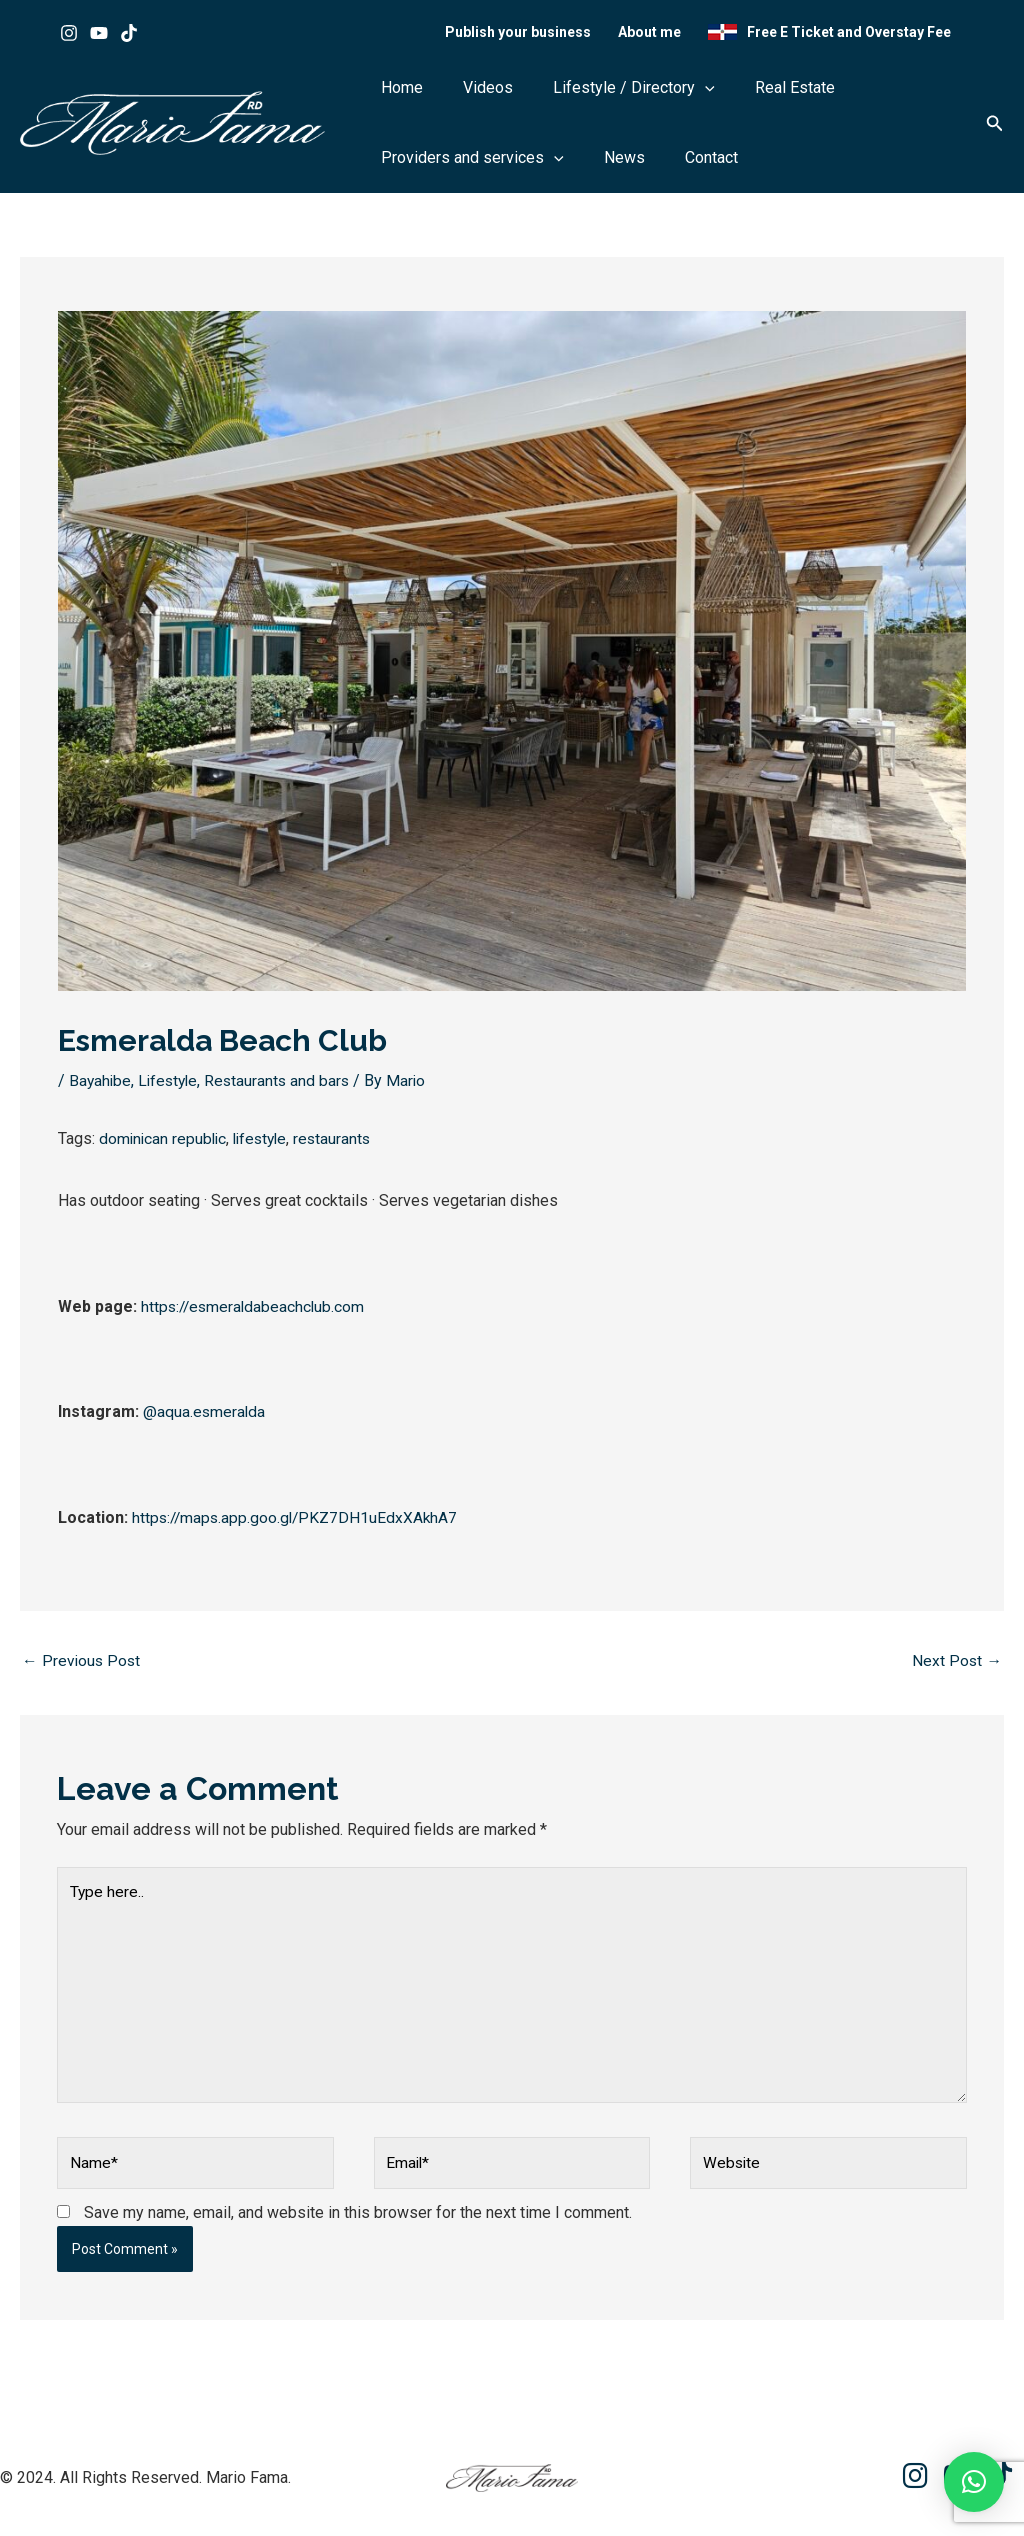 The width and height of the screenshot is (1024, 2536). I want to click on restaurants, so click(341, 1144).